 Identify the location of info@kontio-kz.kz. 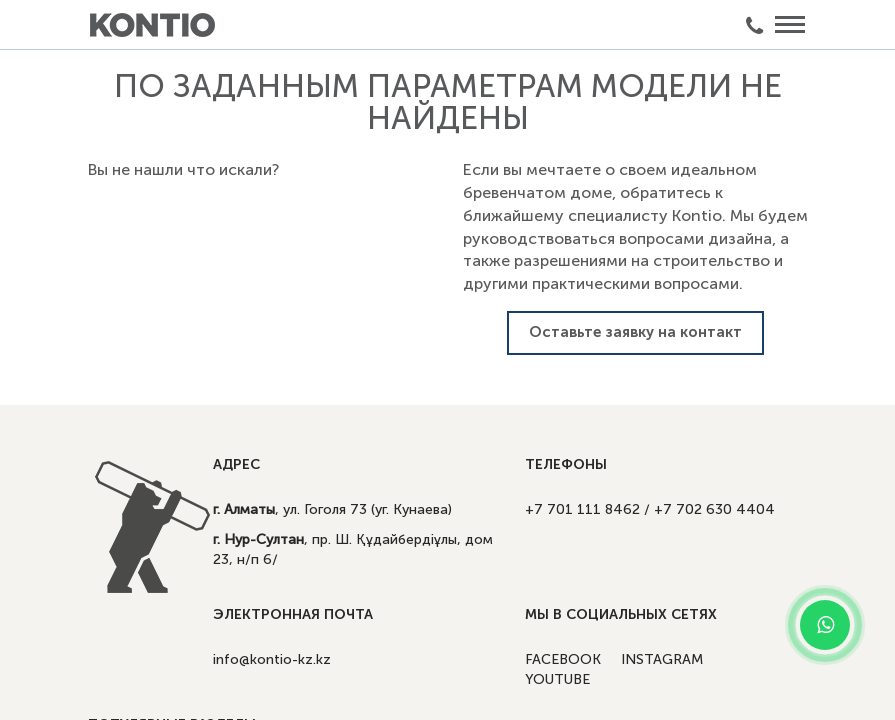
(272, 659).